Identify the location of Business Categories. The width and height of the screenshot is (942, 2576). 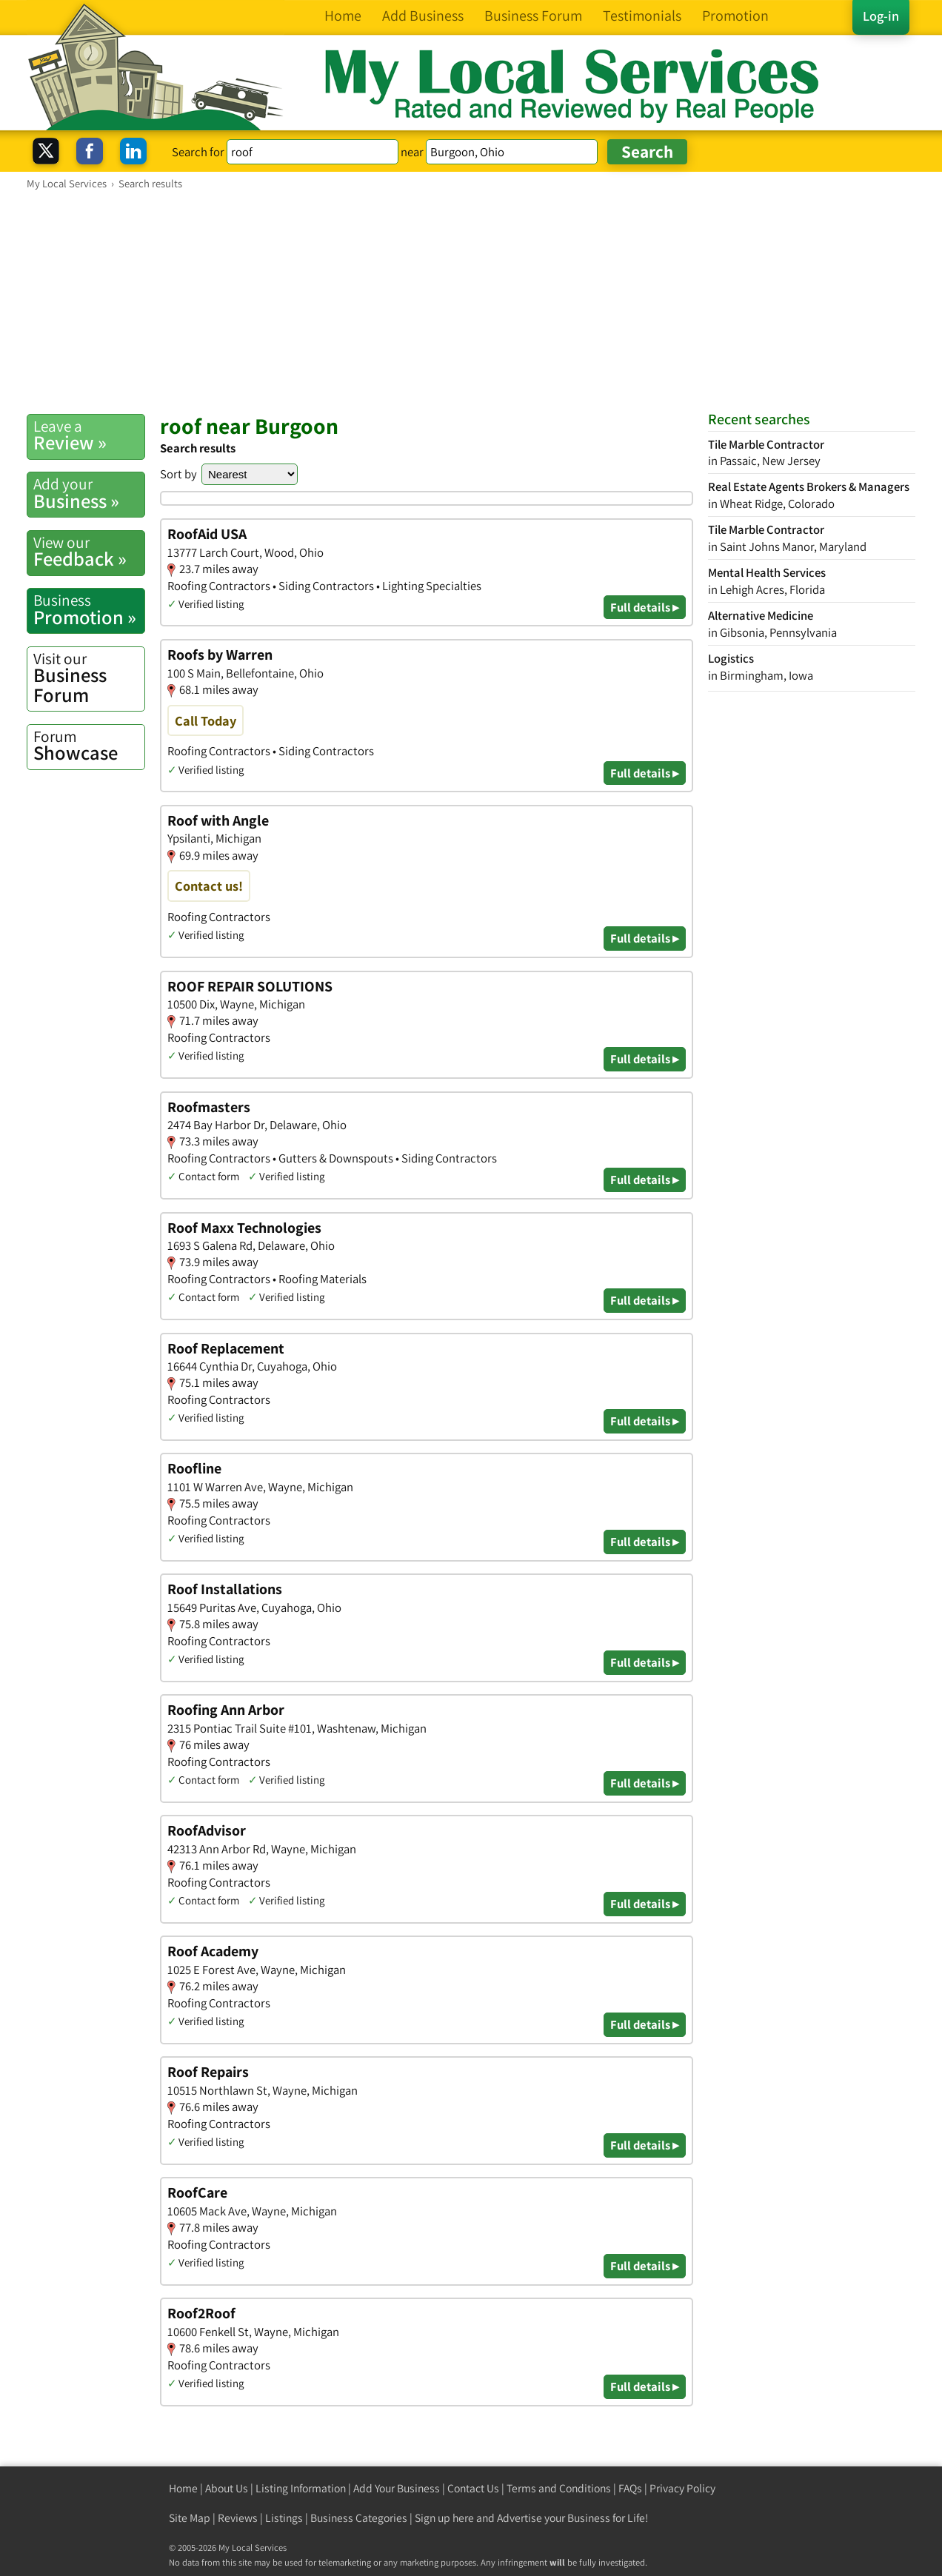
(358, 2518).